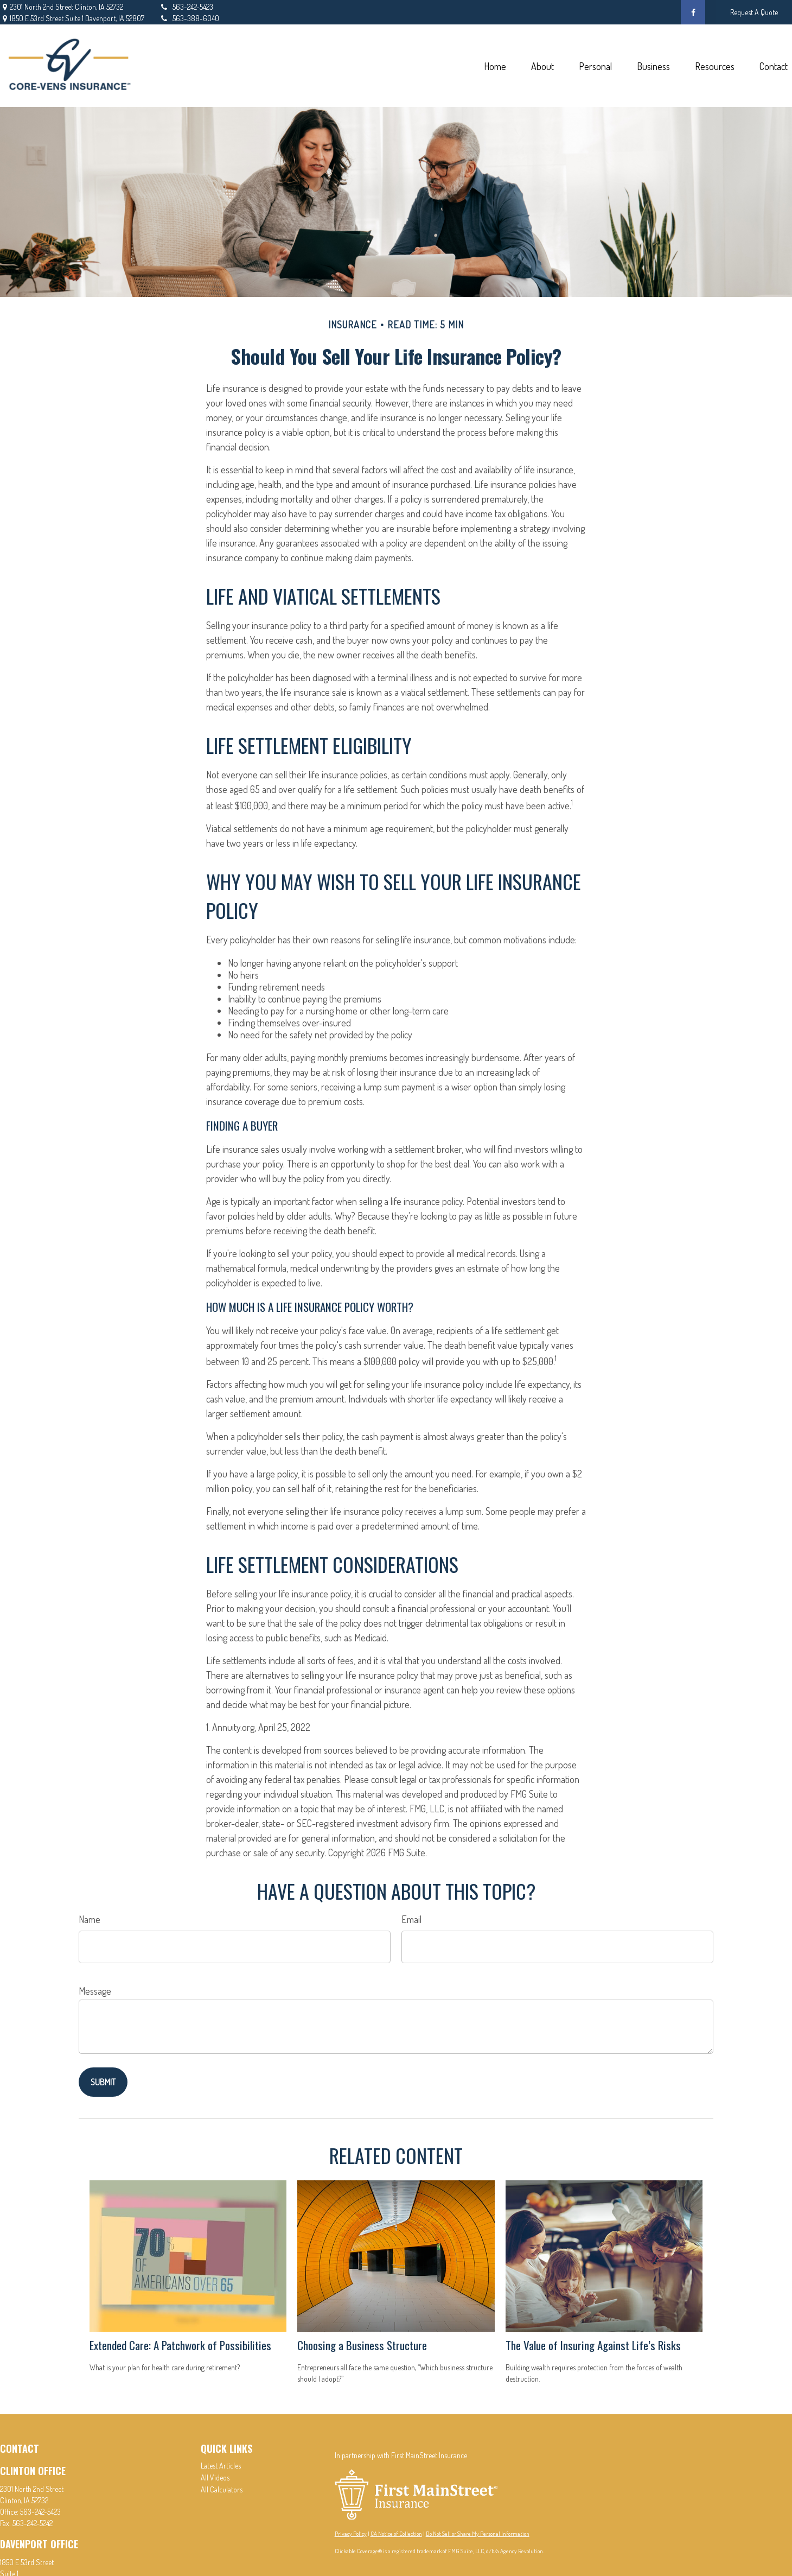  I want to click on [button], so click(494, 66).